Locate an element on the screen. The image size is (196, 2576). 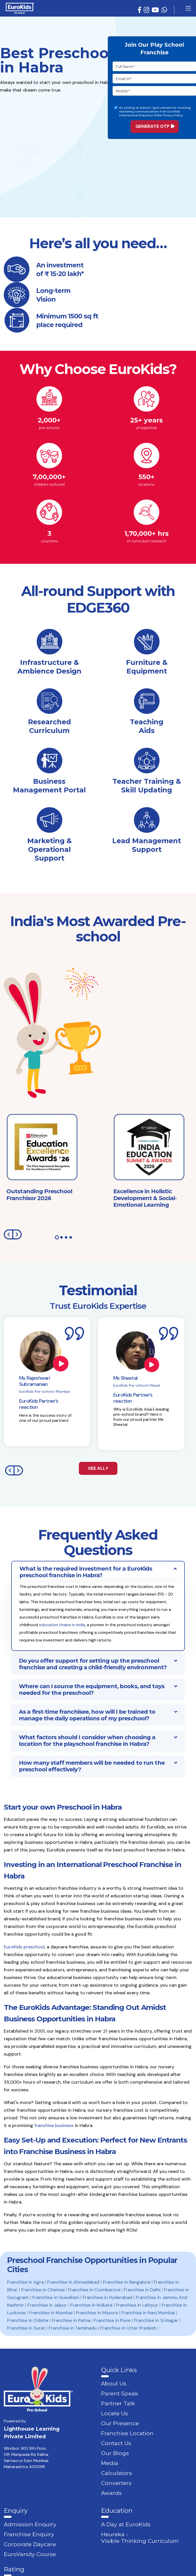
Our Presence is located at coordinates (115, 2425).